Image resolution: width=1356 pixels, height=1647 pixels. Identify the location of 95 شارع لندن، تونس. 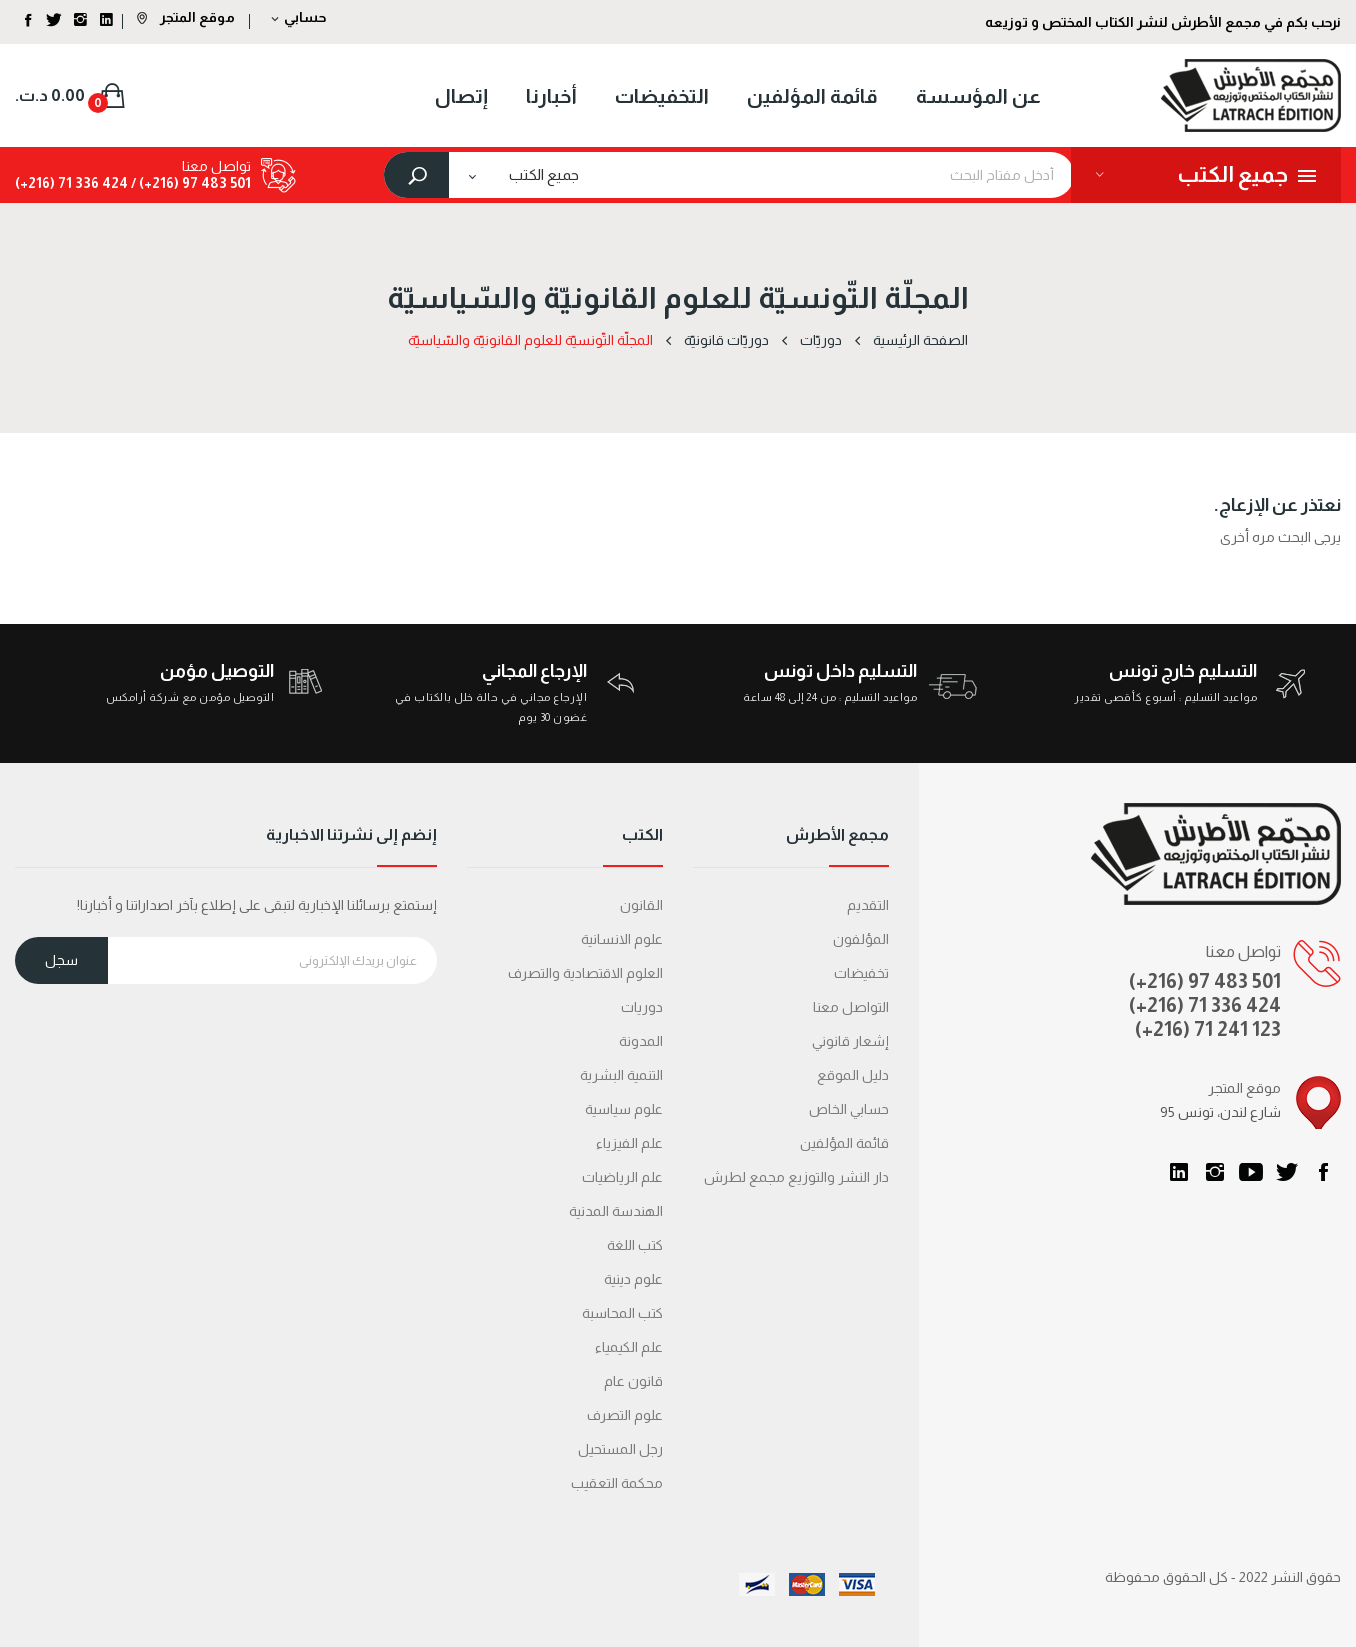
(1220, 1112).